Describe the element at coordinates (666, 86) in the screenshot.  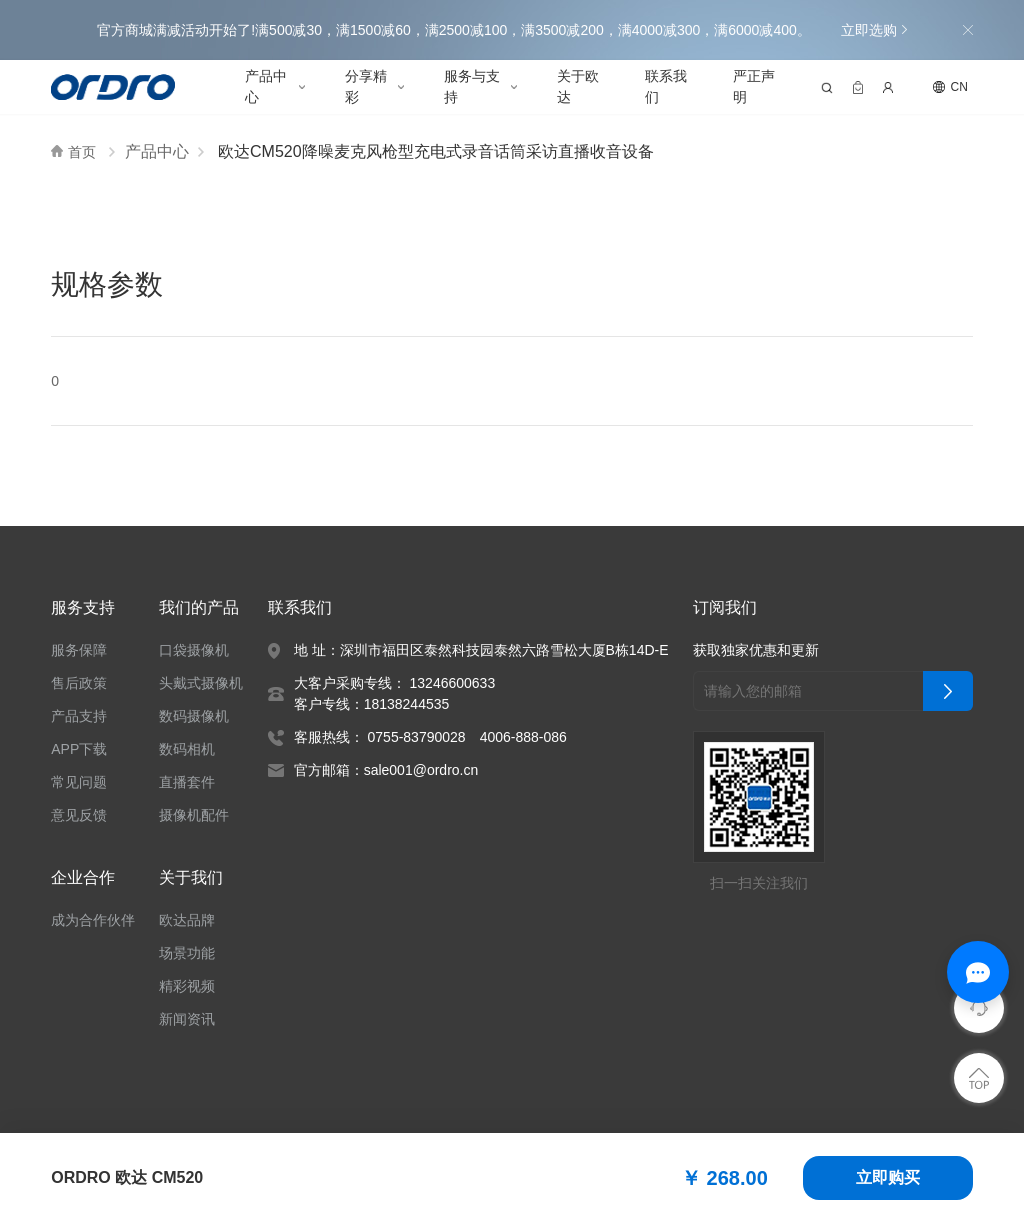
I see `联系我们` at that location.